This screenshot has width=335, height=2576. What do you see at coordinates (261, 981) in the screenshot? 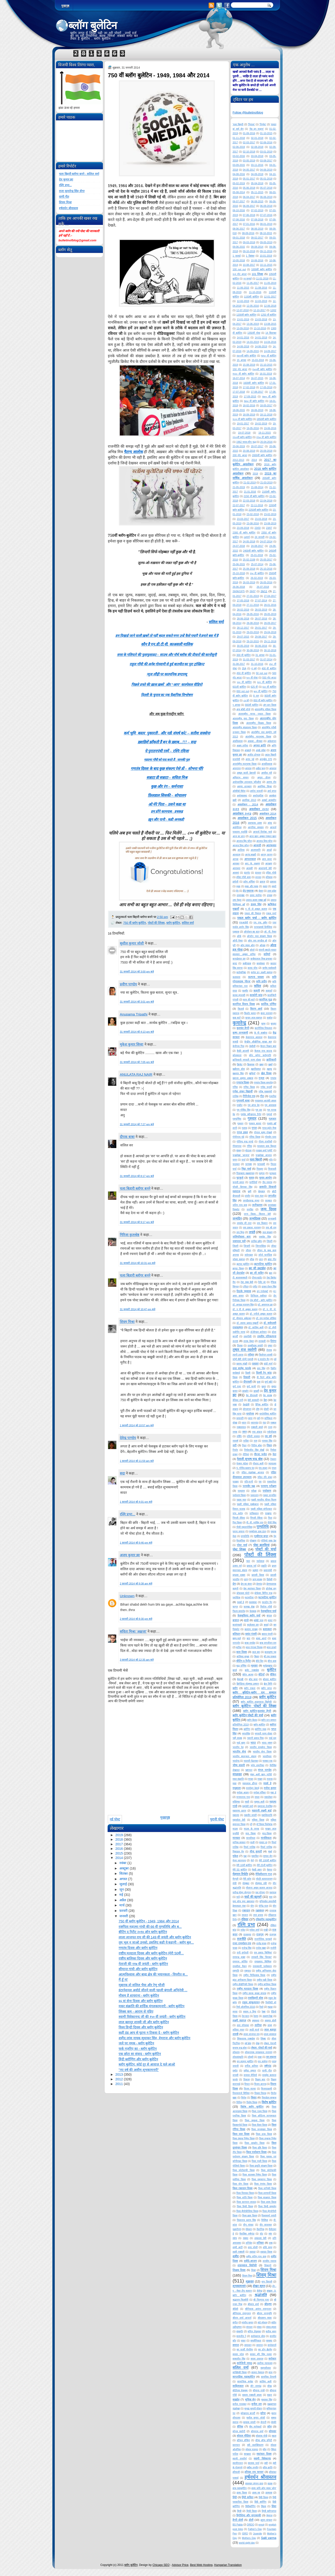
I see `कवि प्रदीप` at bounding box center [261, 981].